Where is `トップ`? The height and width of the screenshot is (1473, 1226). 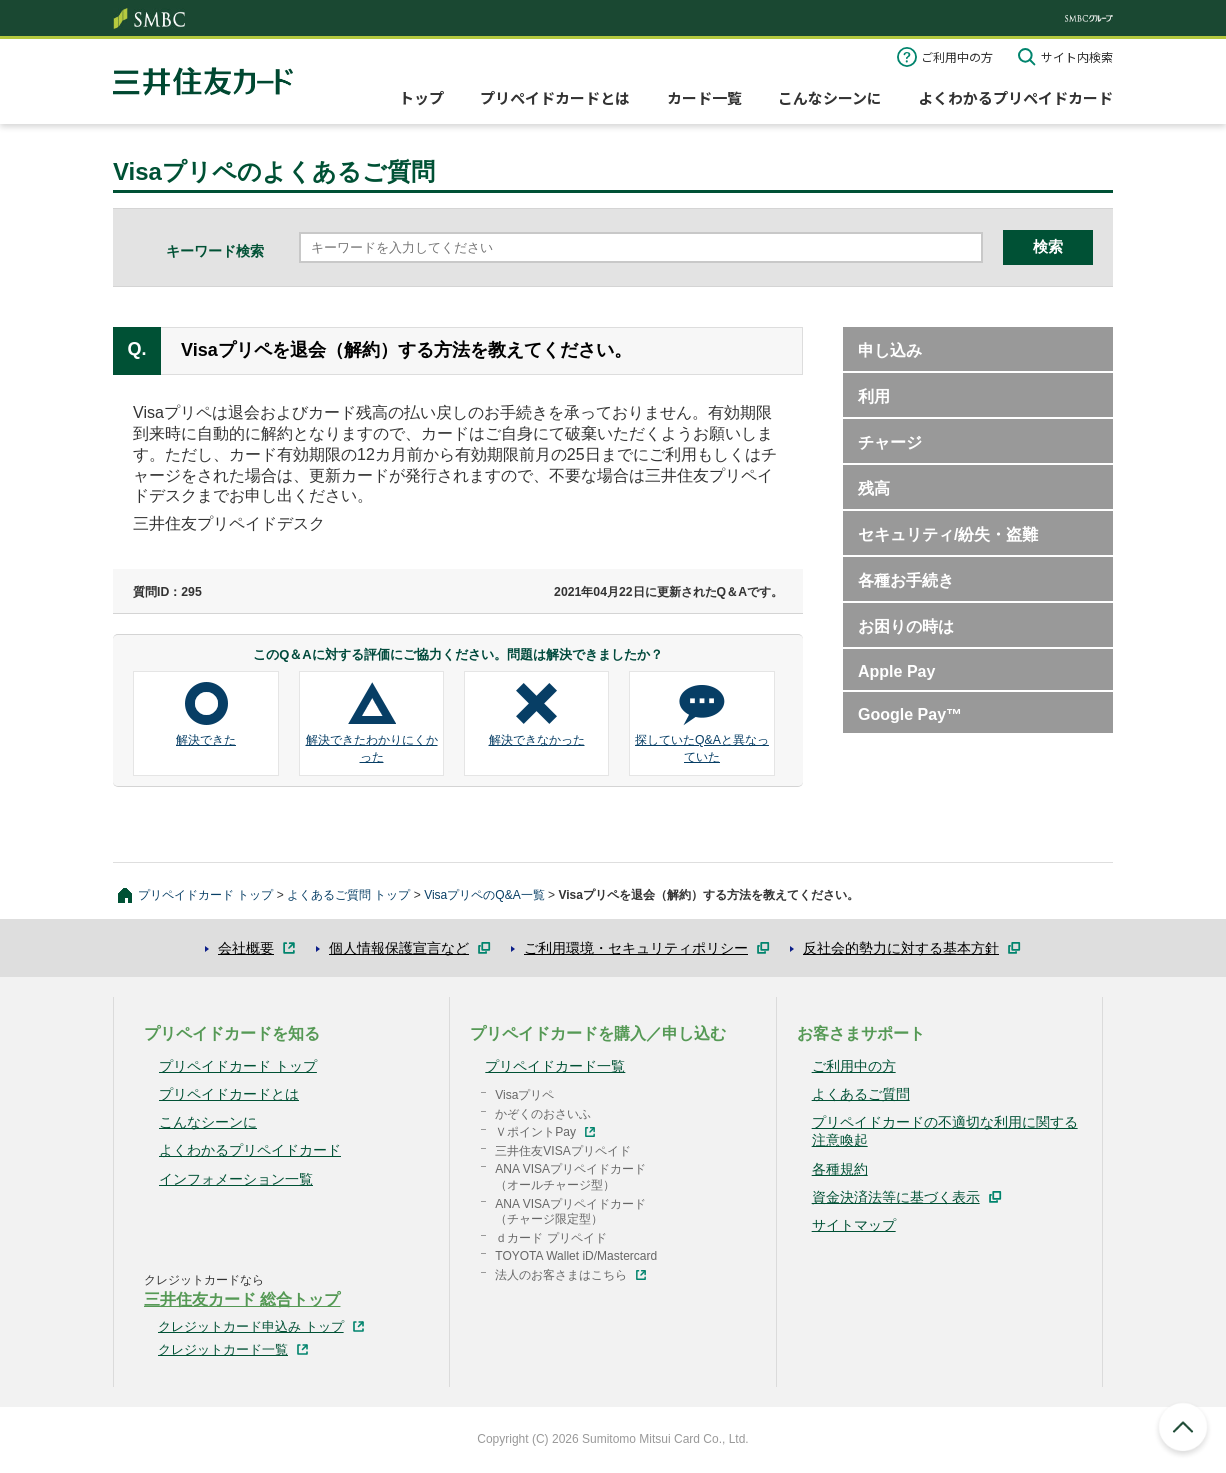
トップ is located at coordinates (421, 97).